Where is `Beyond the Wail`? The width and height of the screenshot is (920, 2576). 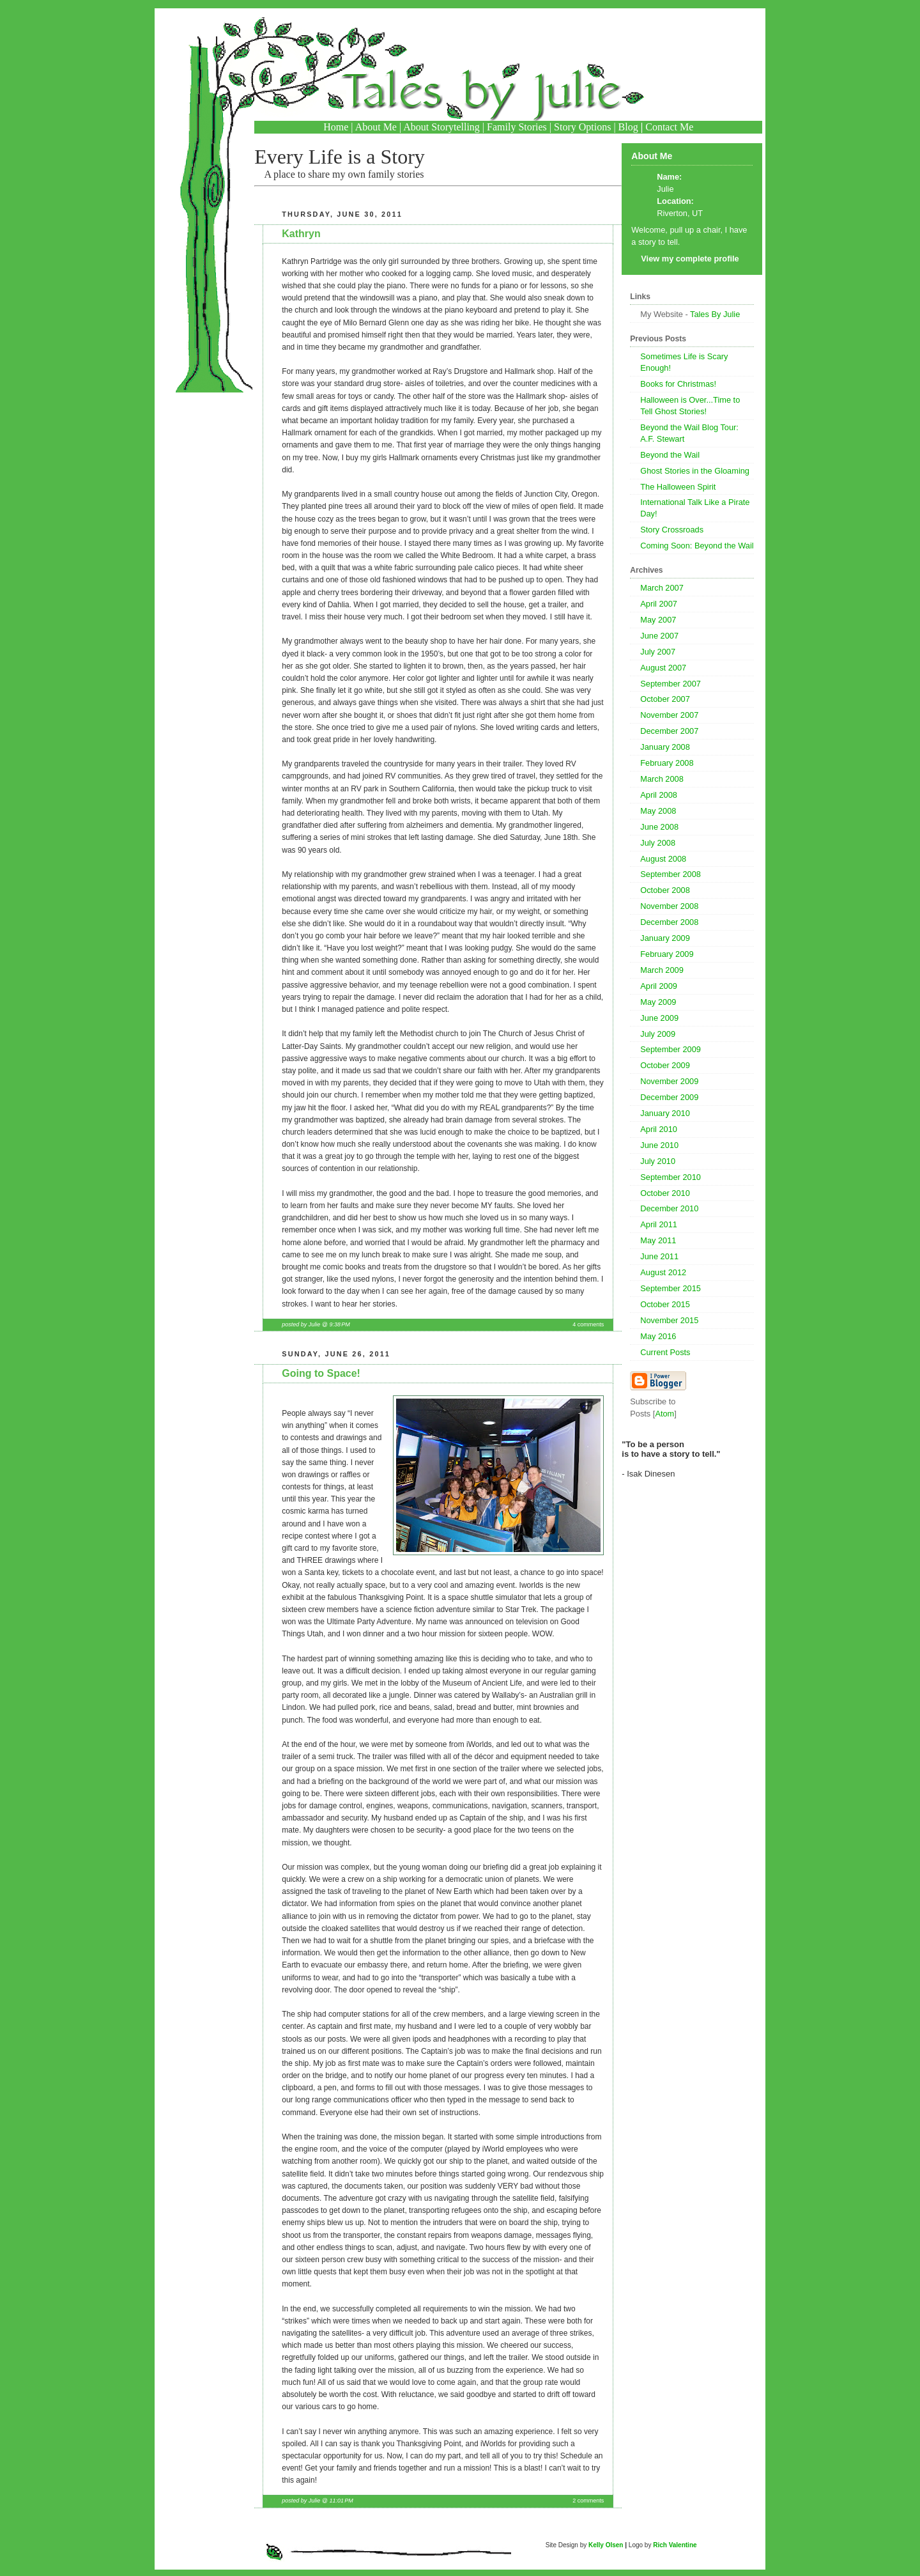 Beyond the Wail is located at coordinates (670, 455).